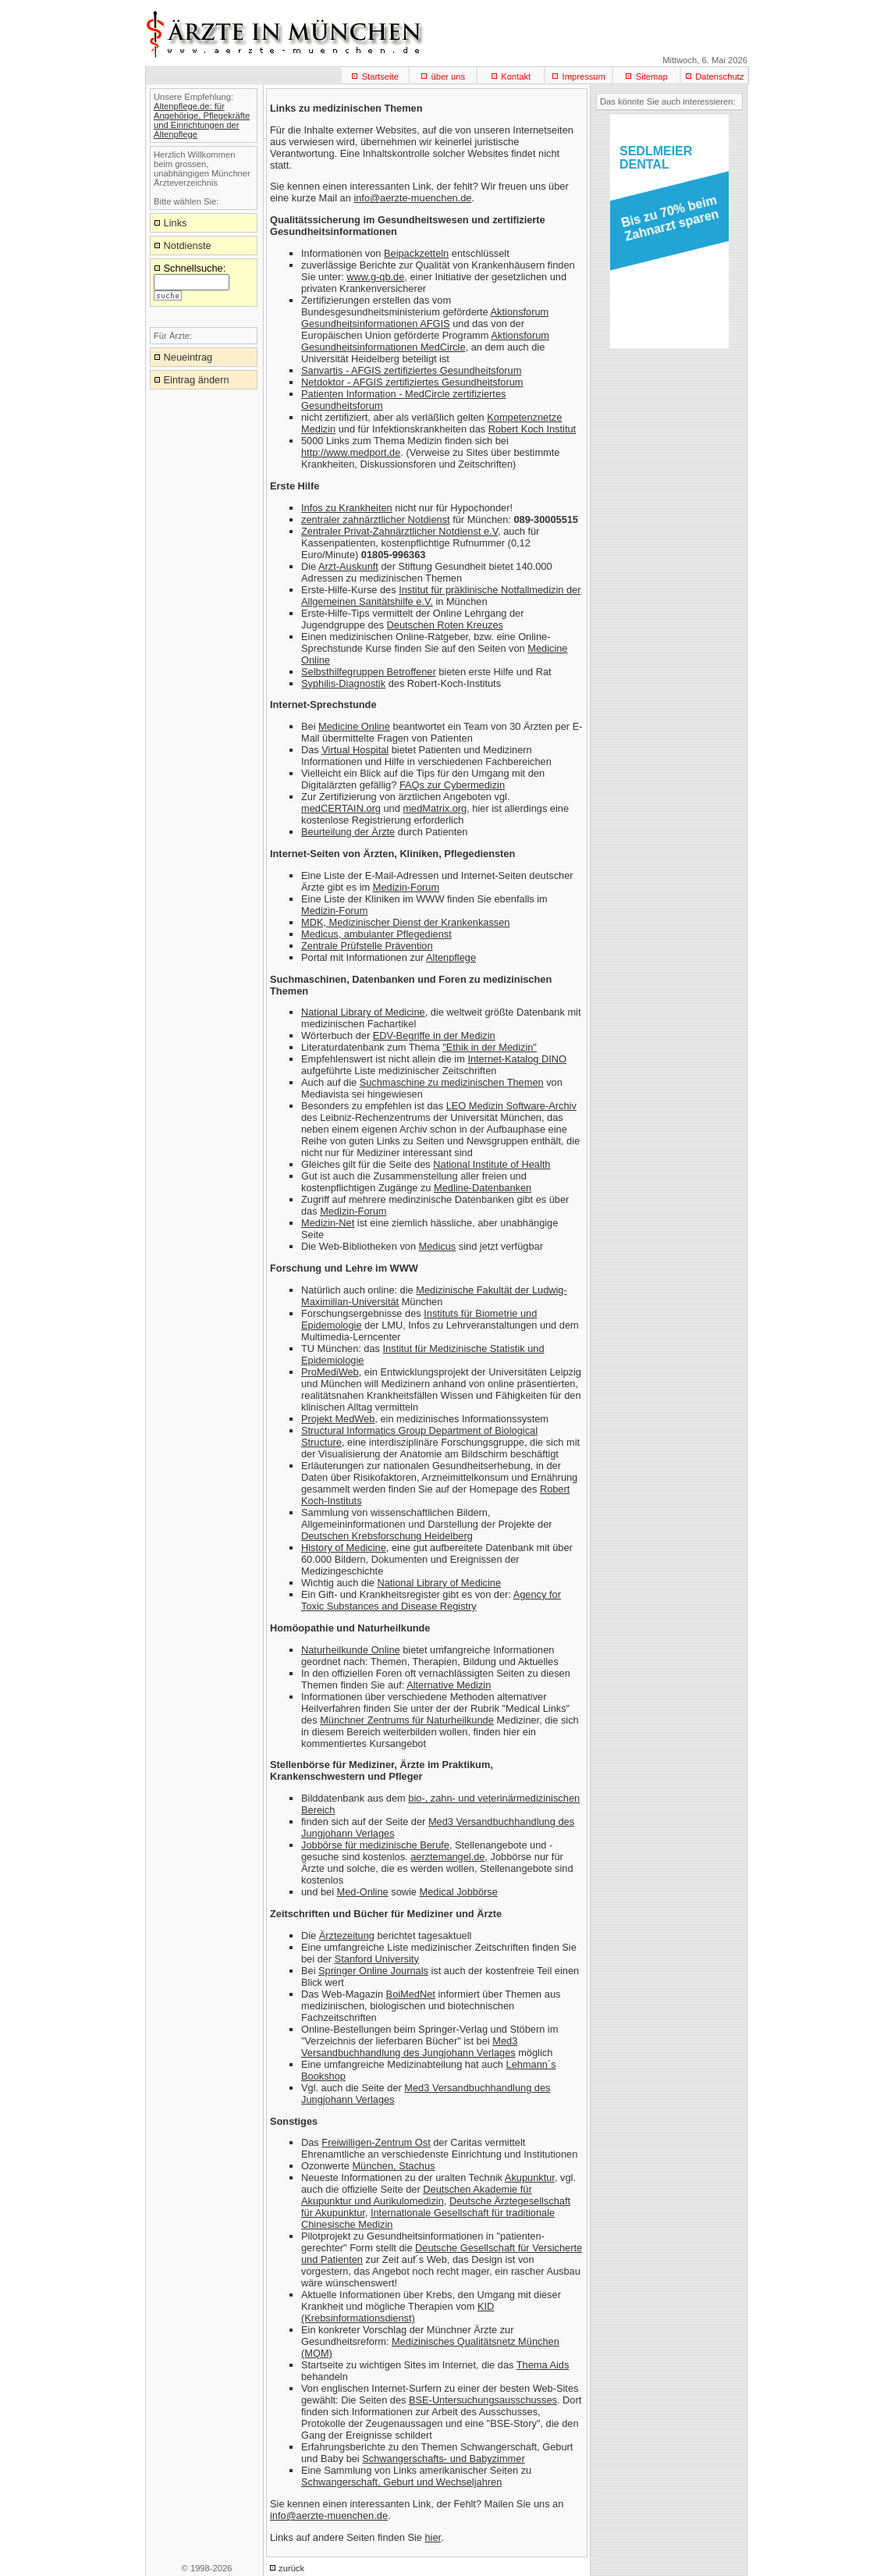  Describe the element at coordinates (482, 1188) in the screenshot. I see `Medline-Datenbanken` at that location.